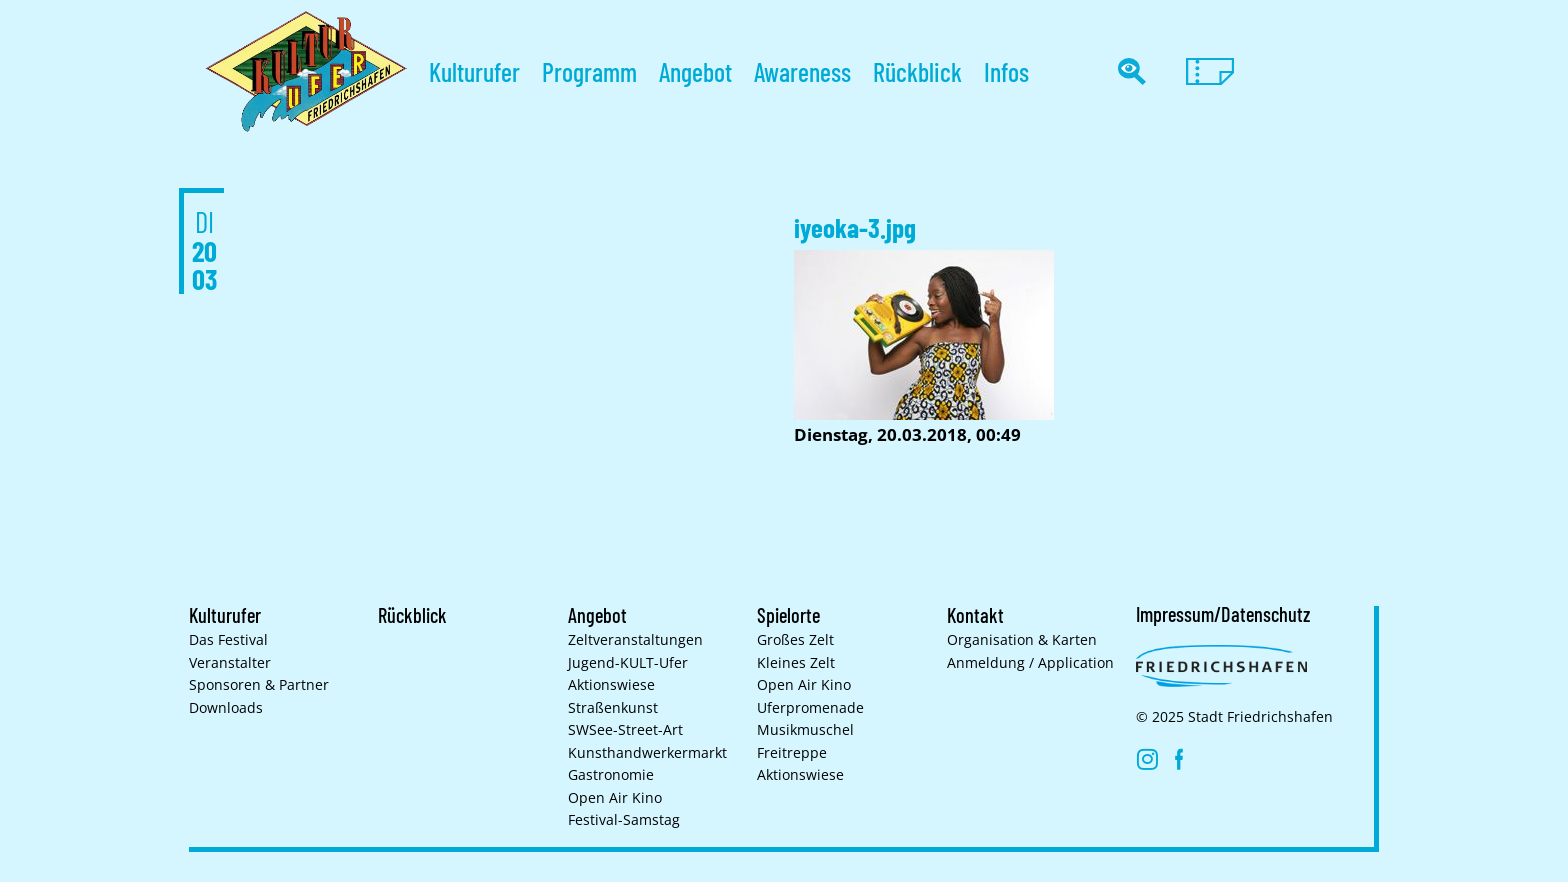 This screenshot has width=1568, height=882. What do you see at coordinates (1030, 663) in the screenshot?
I see `Anmeldung / Application` at bounding box center [1030, 663].